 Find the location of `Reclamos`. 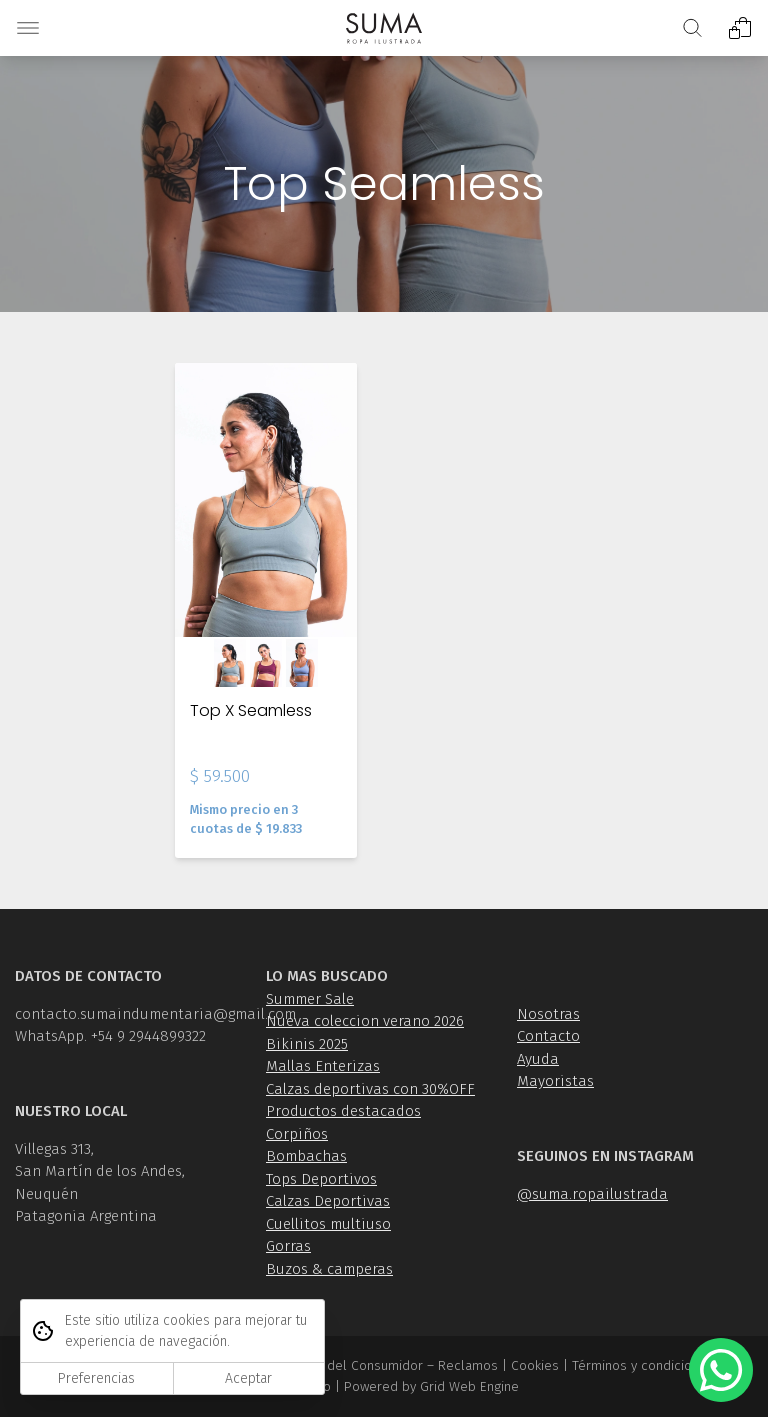

Reclamos is located at coordinates (468, 1365).